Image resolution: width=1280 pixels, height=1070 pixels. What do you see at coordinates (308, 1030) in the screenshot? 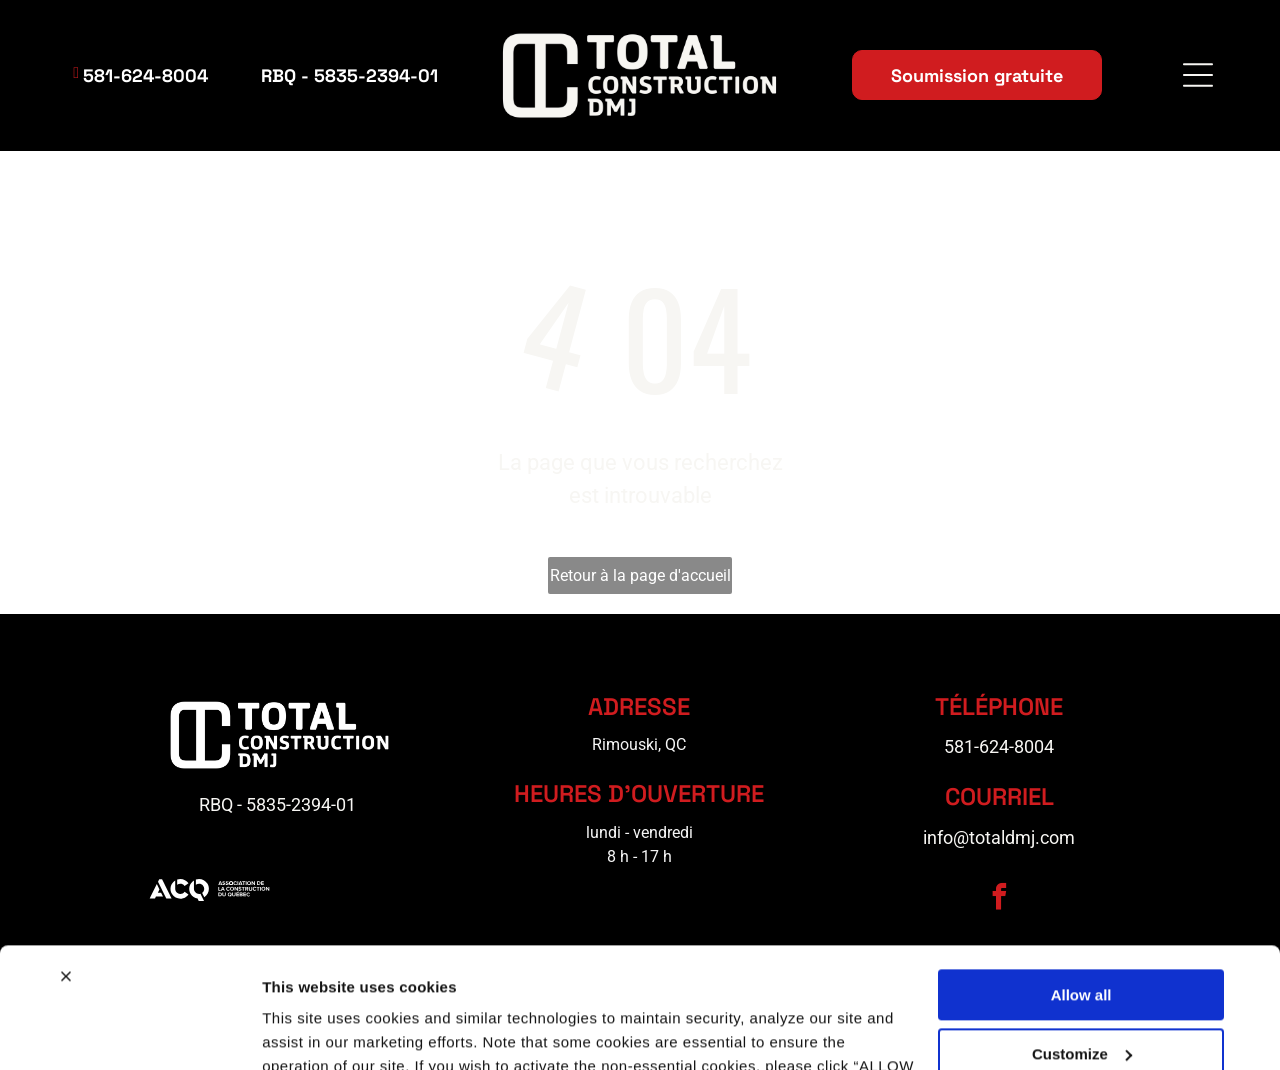
I see `Show details` at bounding box center [308, 1030].